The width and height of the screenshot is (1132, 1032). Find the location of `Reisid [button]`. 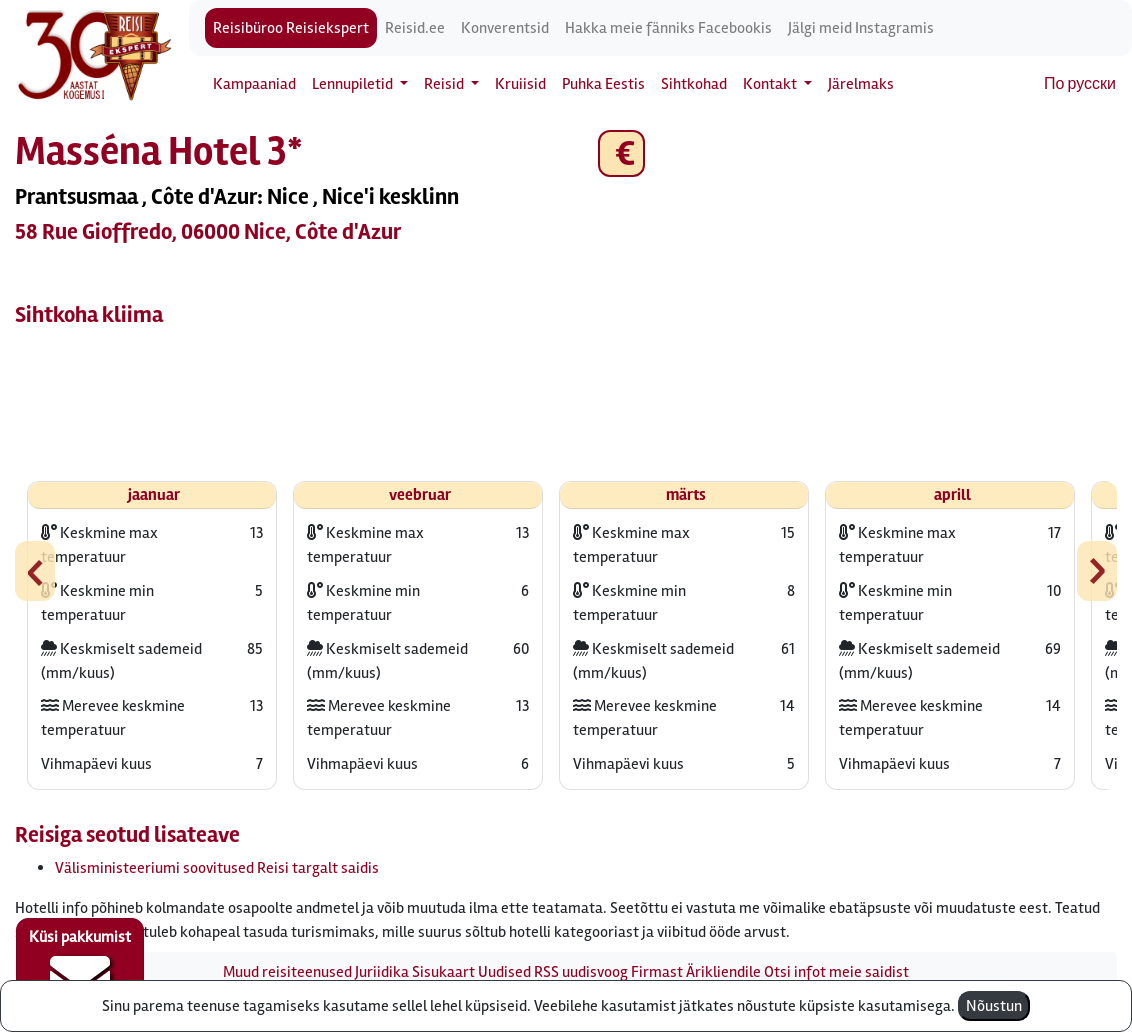

Reisid [button] is located at coordinates (445, 84).